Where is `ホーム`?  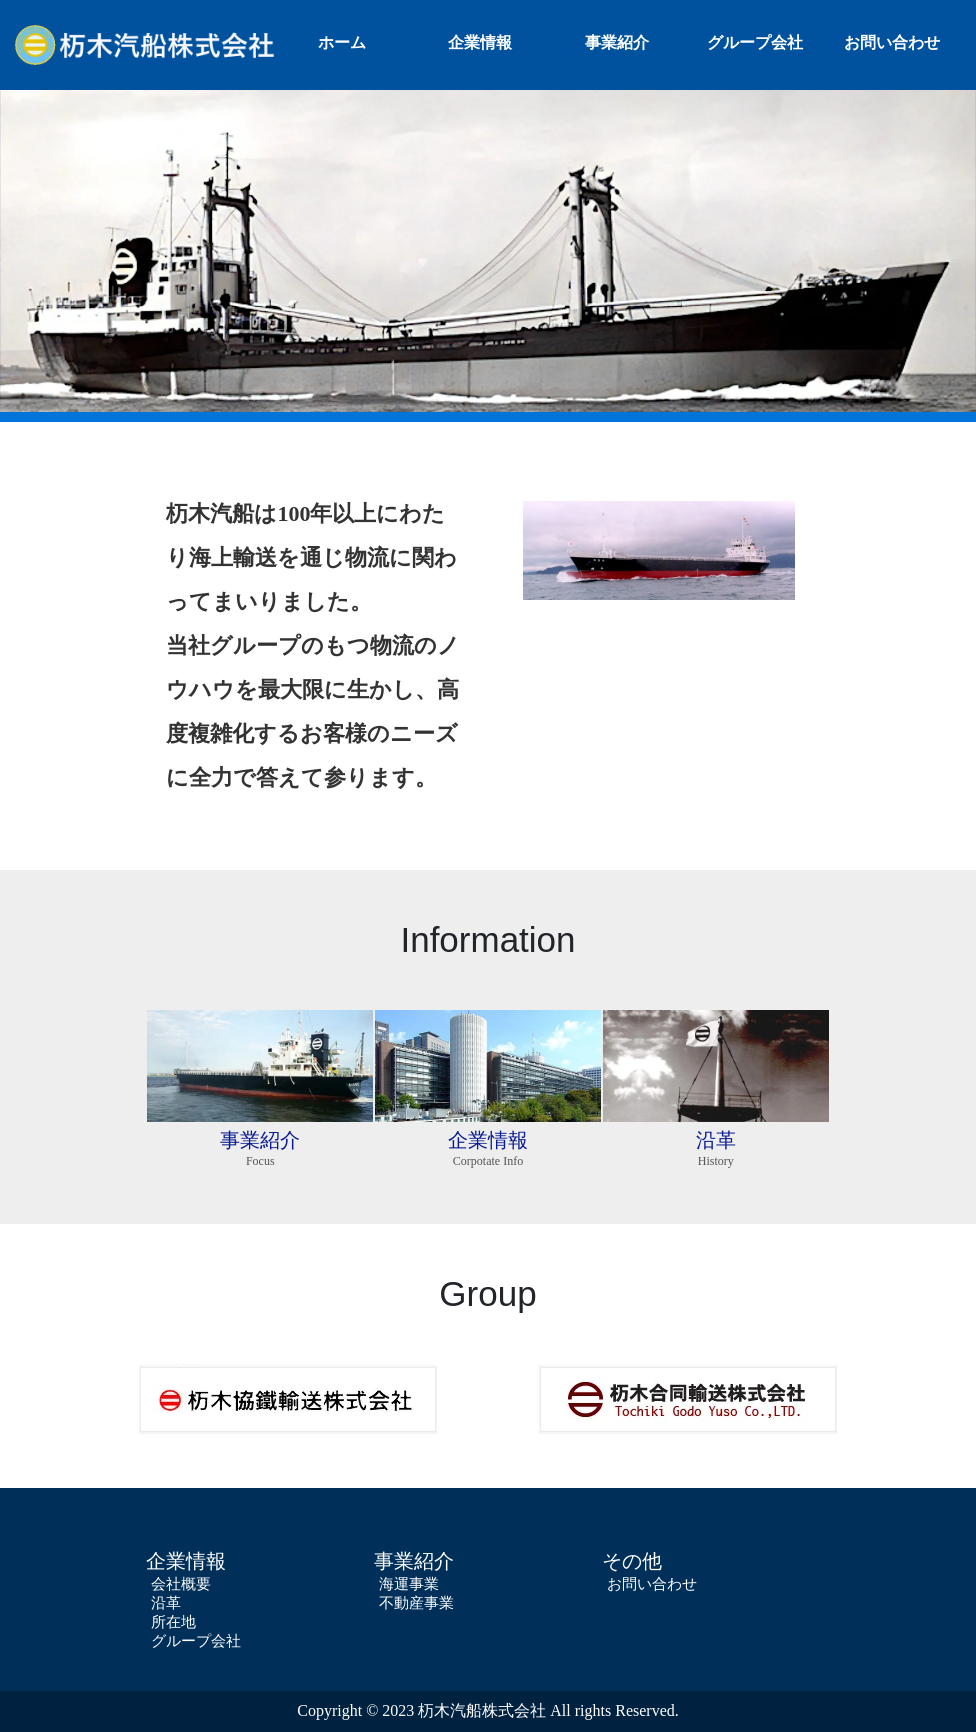
ホーム is located at coordinates (342, 42).